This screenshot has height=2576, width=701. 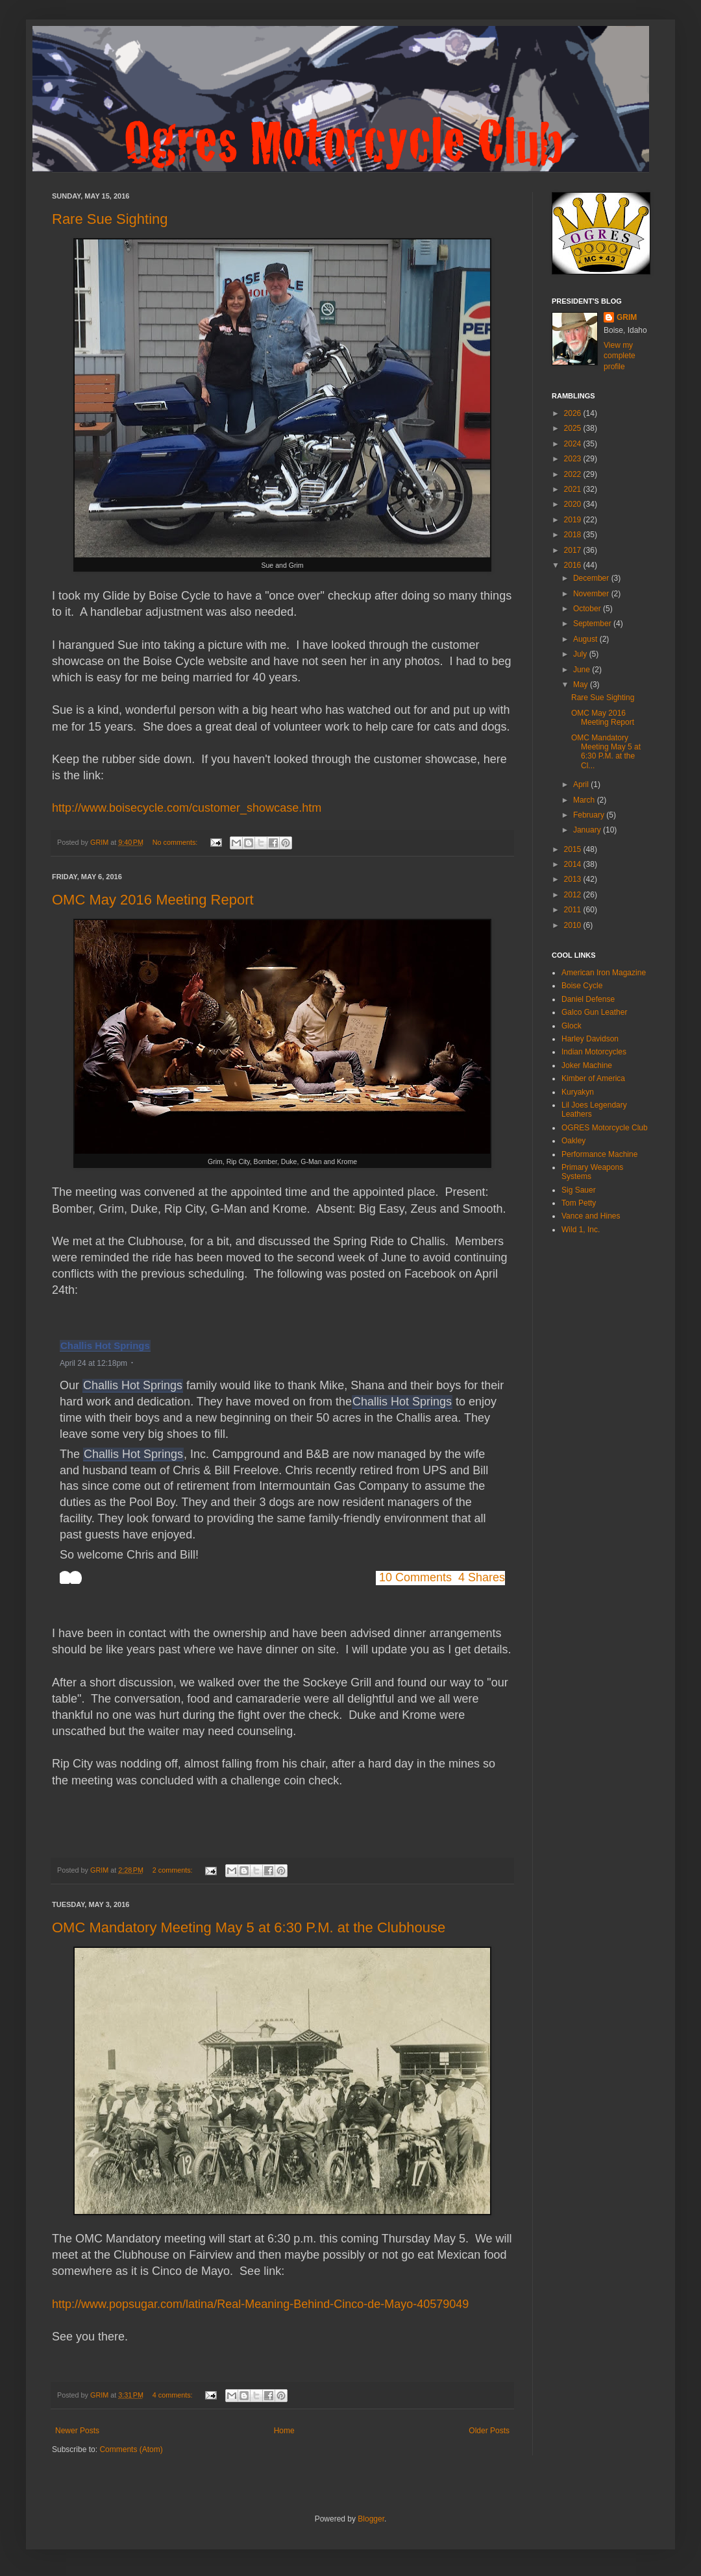 I want to click on May, so click(x=581, y=684).